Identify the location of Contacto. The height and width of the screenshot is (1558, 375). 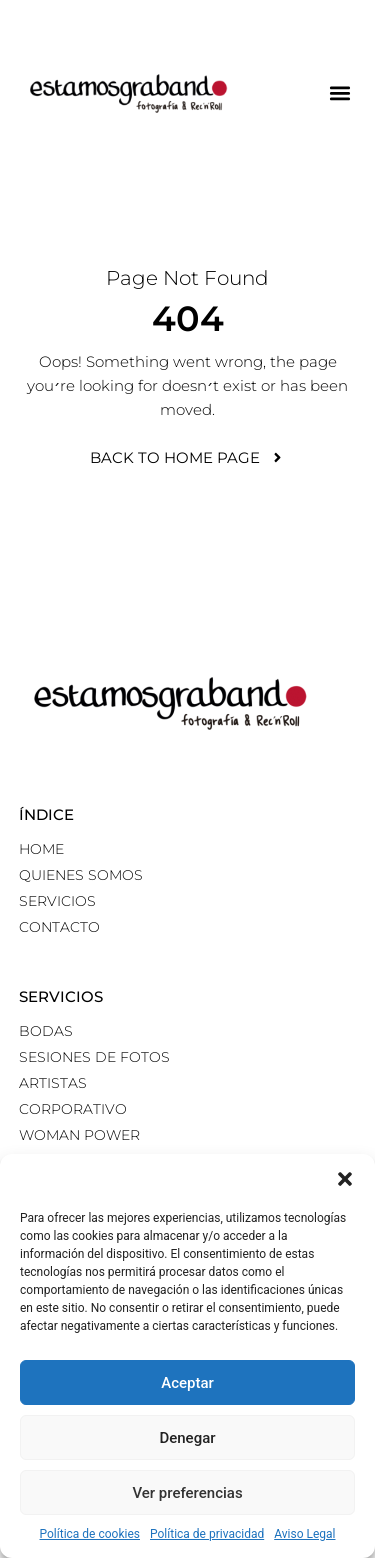
(59, 927).